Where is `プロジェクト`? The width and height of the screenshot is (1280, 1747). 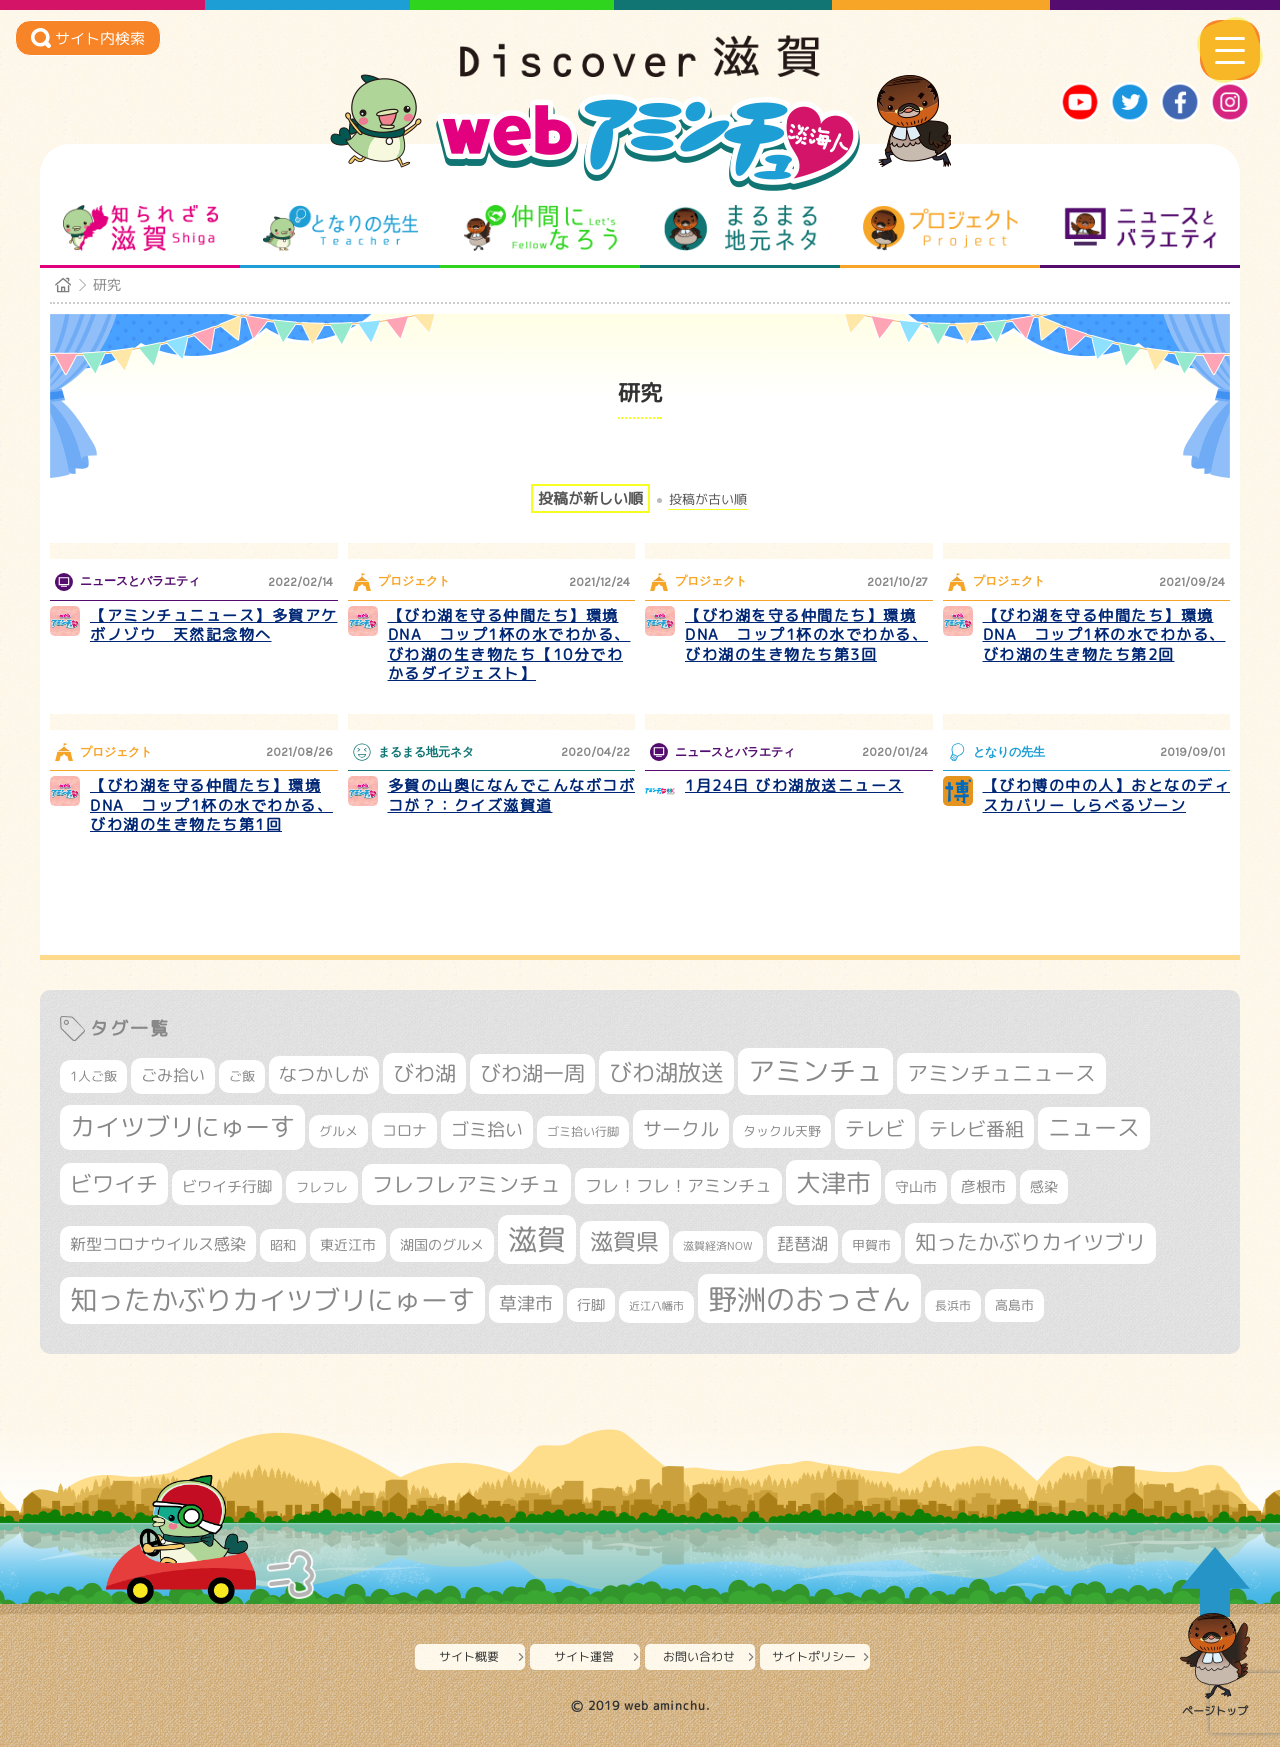 プロジェクト is located at coordinates (940, 228).